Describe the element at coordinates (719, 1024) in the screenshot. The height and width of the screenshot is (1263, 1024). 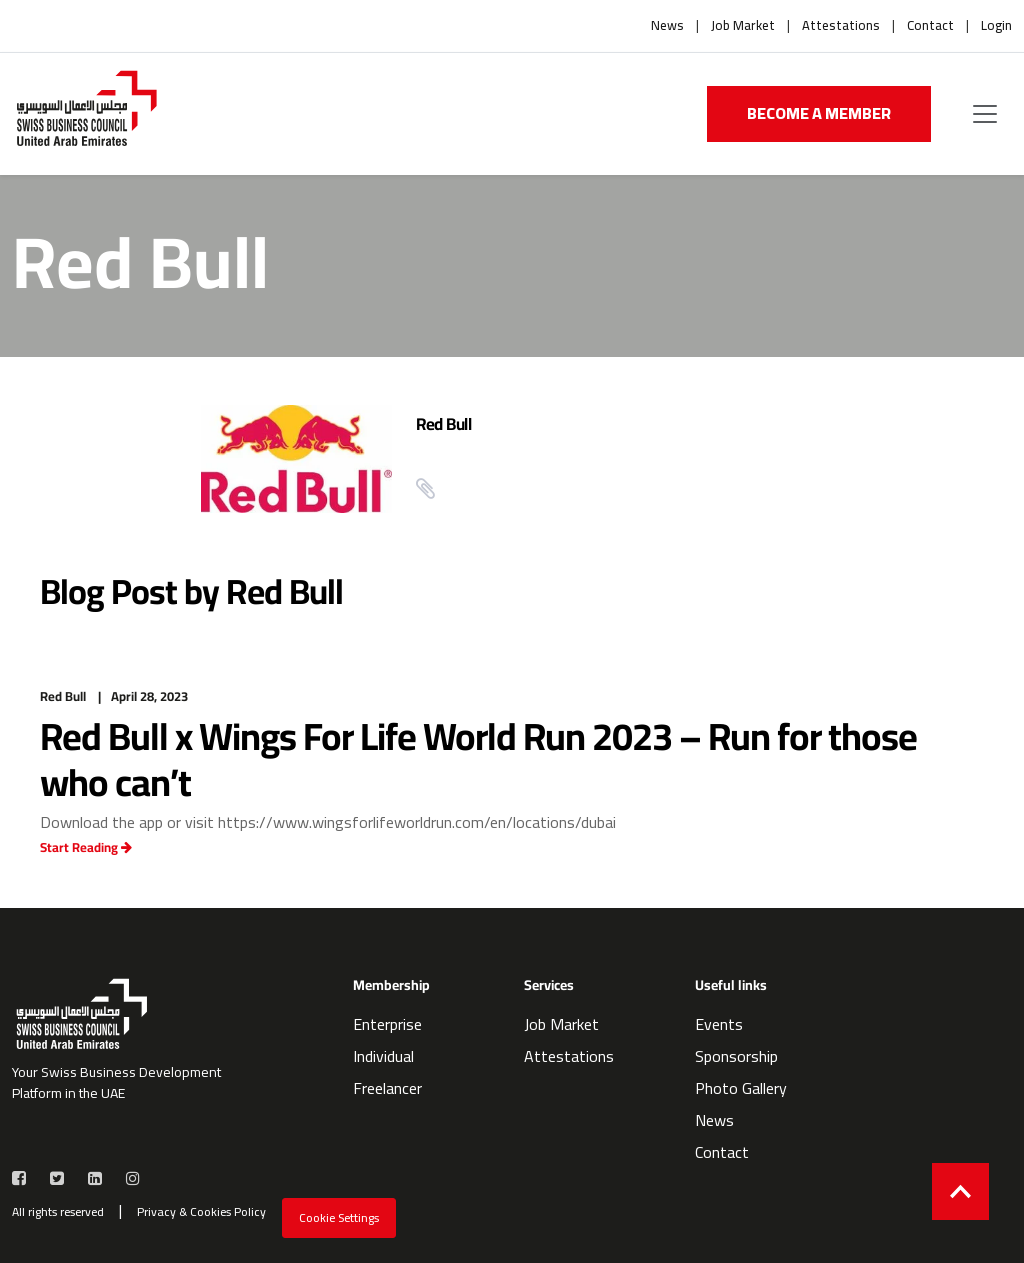
I see `Events` at that location.